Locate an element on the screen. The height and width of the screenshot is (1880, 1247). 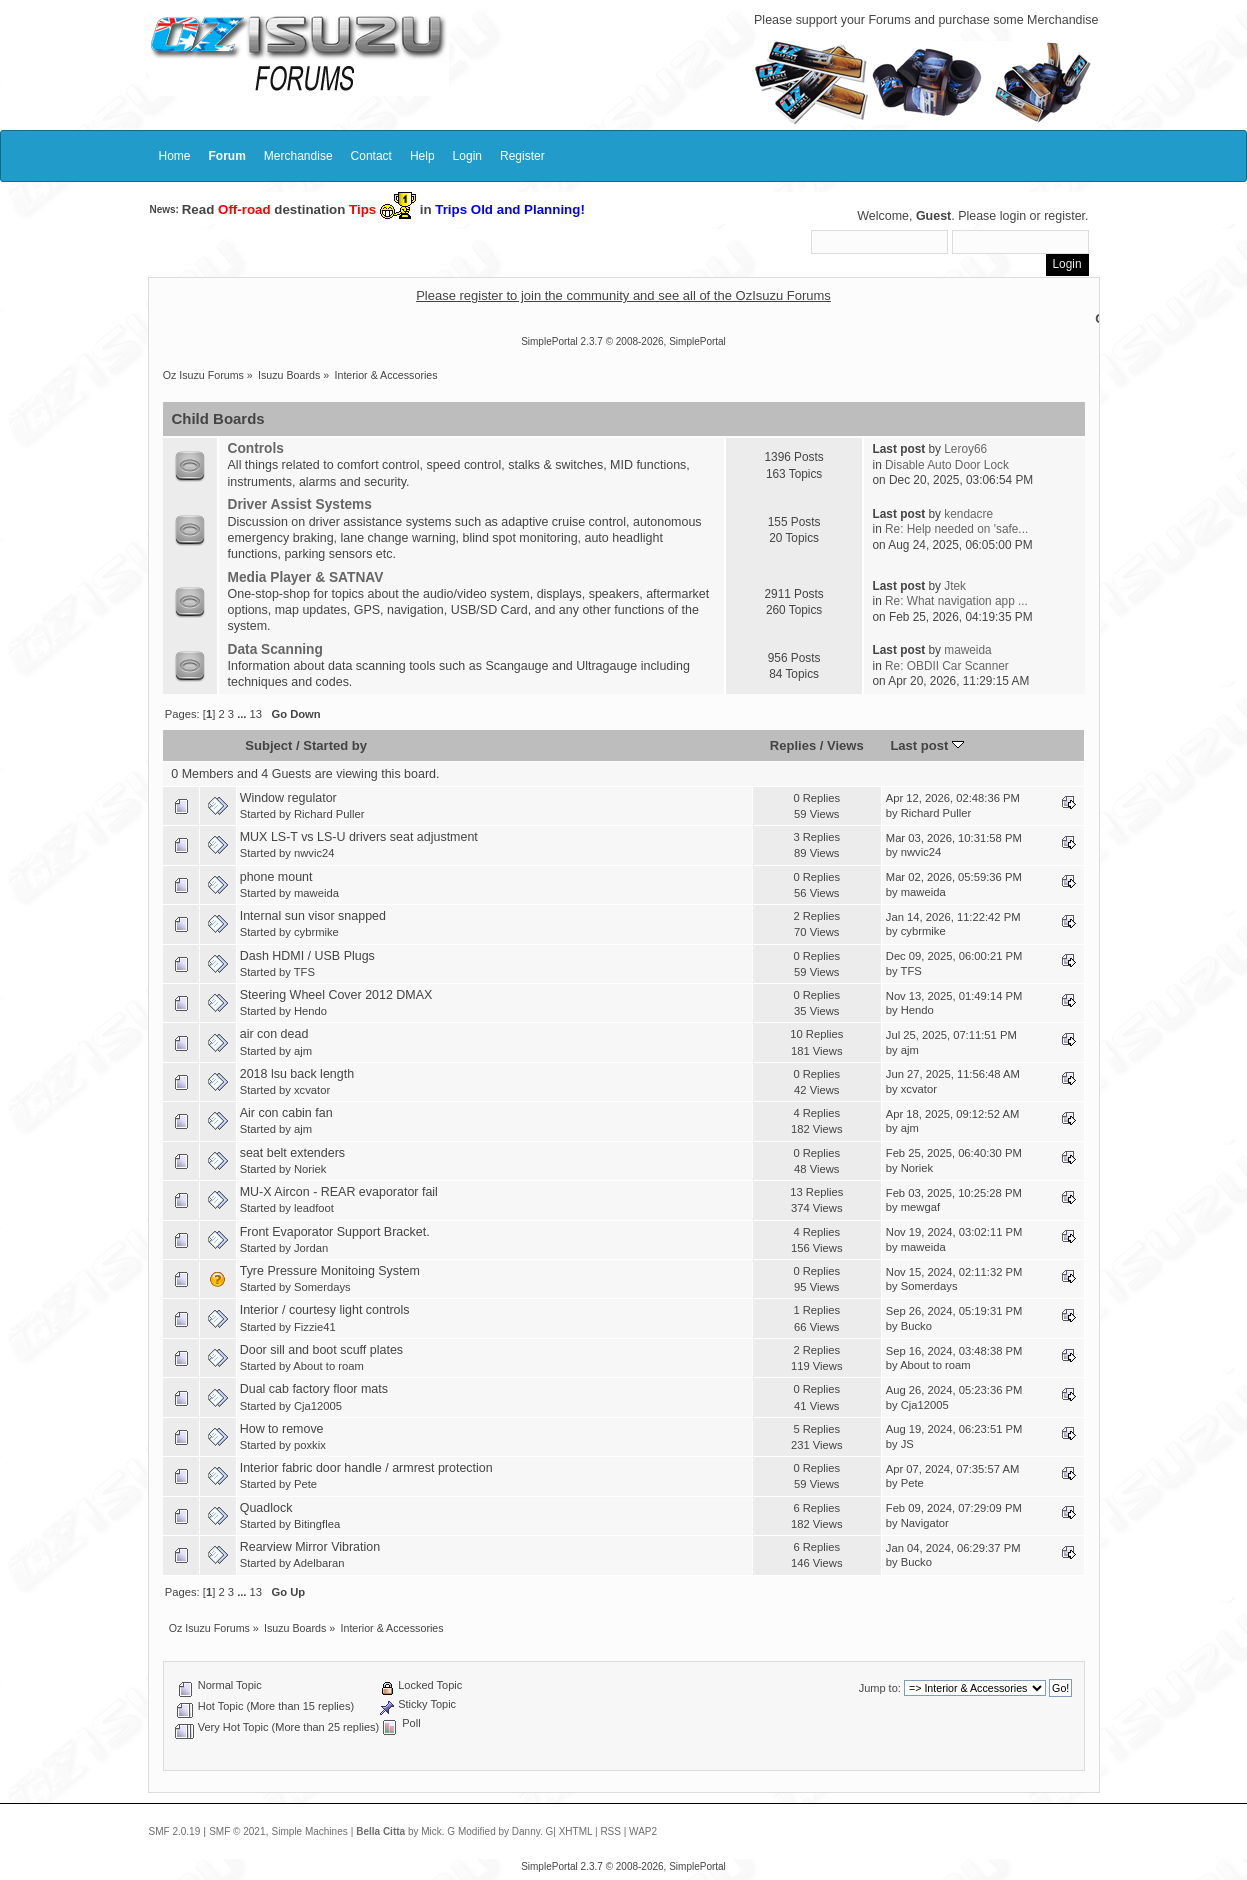
Started by is located at coordinates (335, 745).